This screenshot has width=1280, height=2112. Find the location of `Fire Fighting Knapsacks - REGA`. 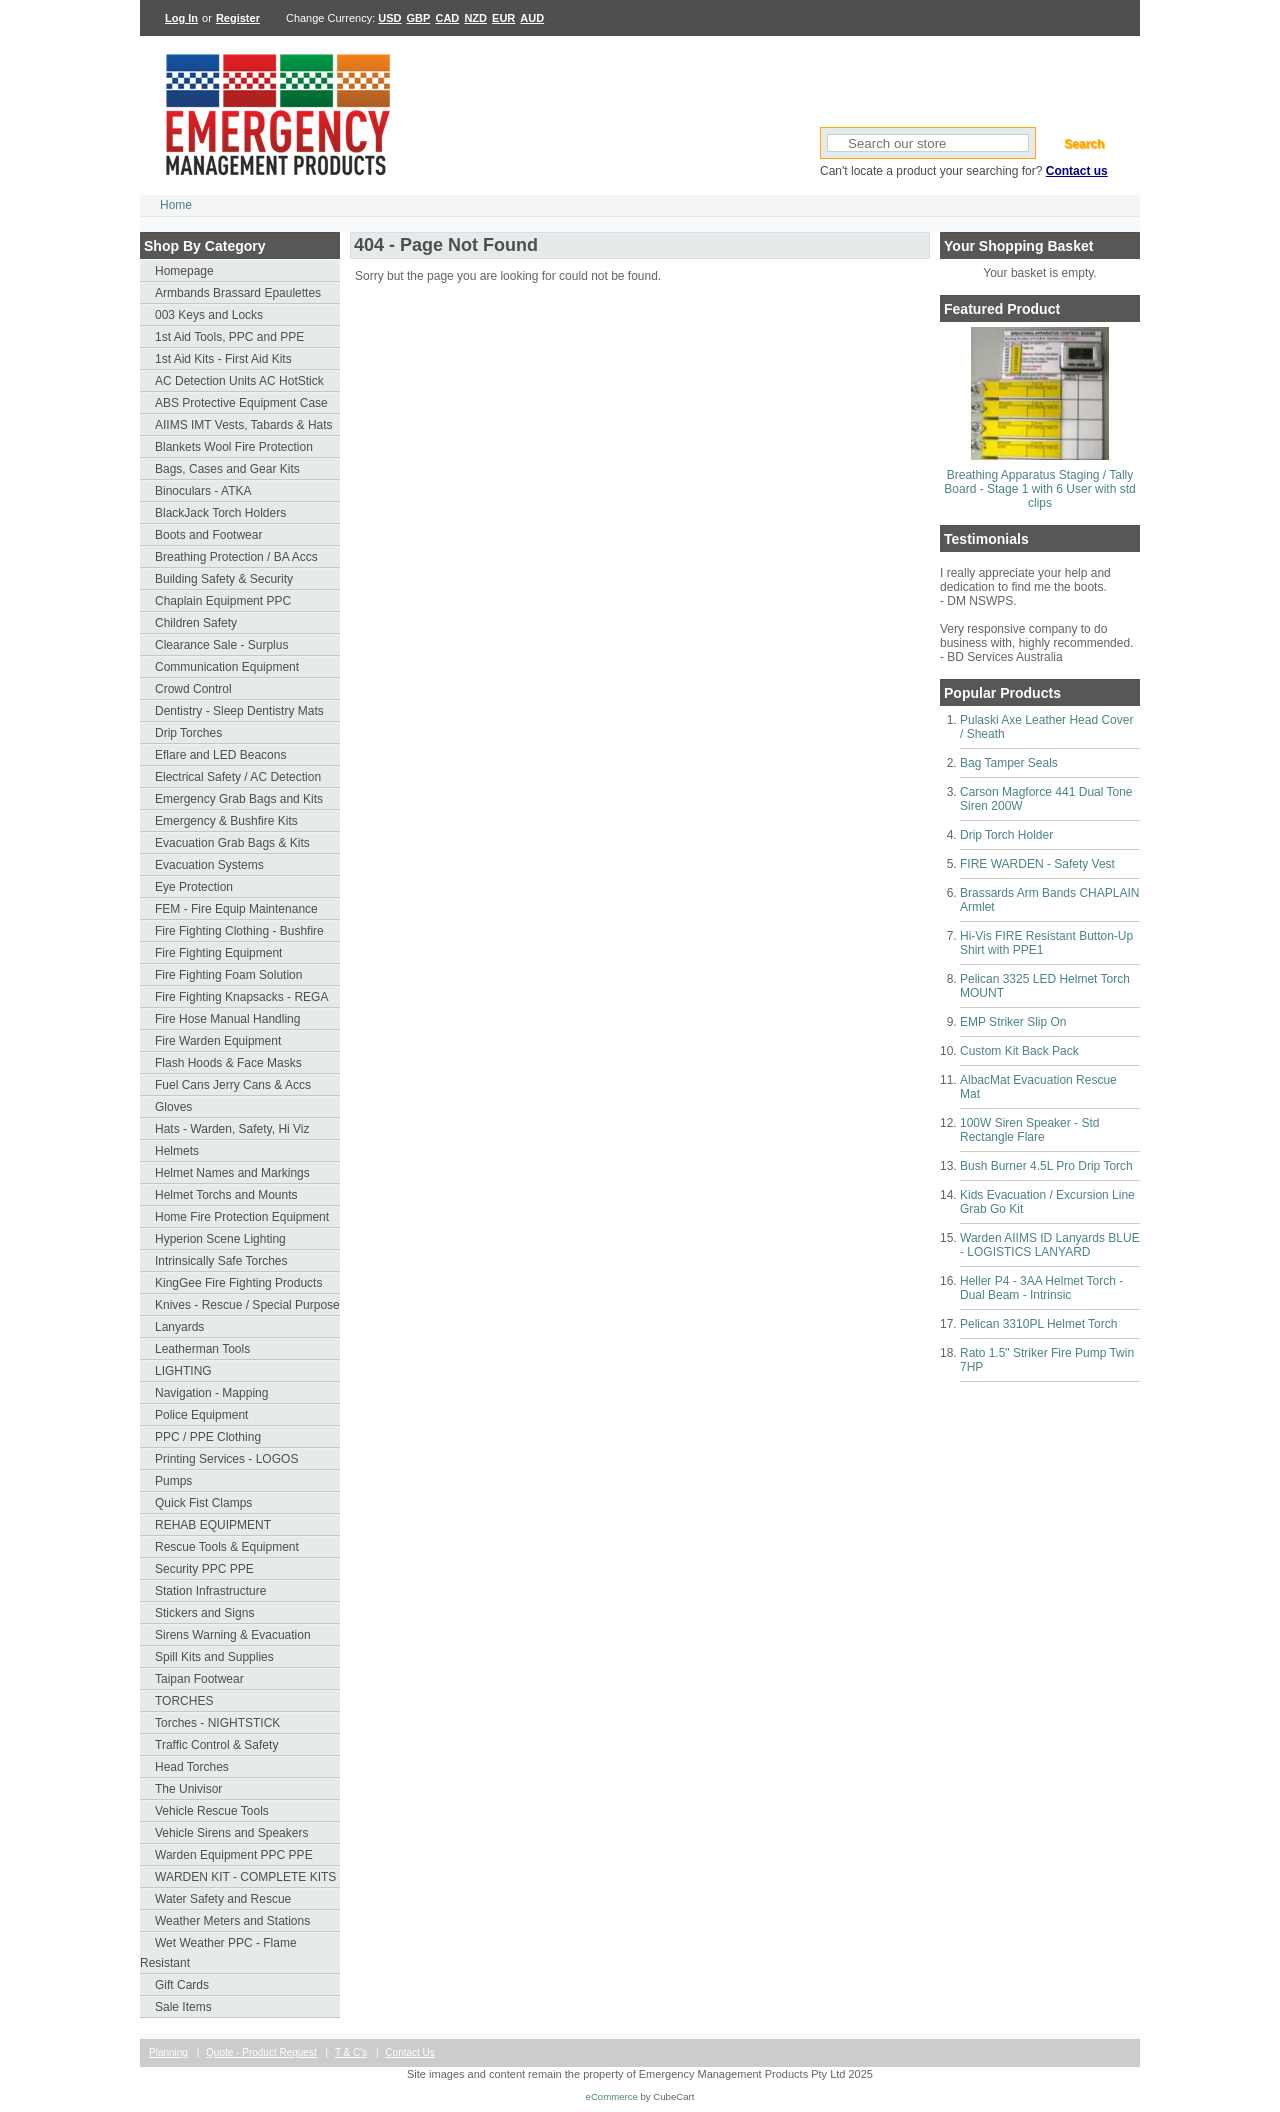

Fire Fighting Knapsacks - REGA is located at coordinates (241, 997).